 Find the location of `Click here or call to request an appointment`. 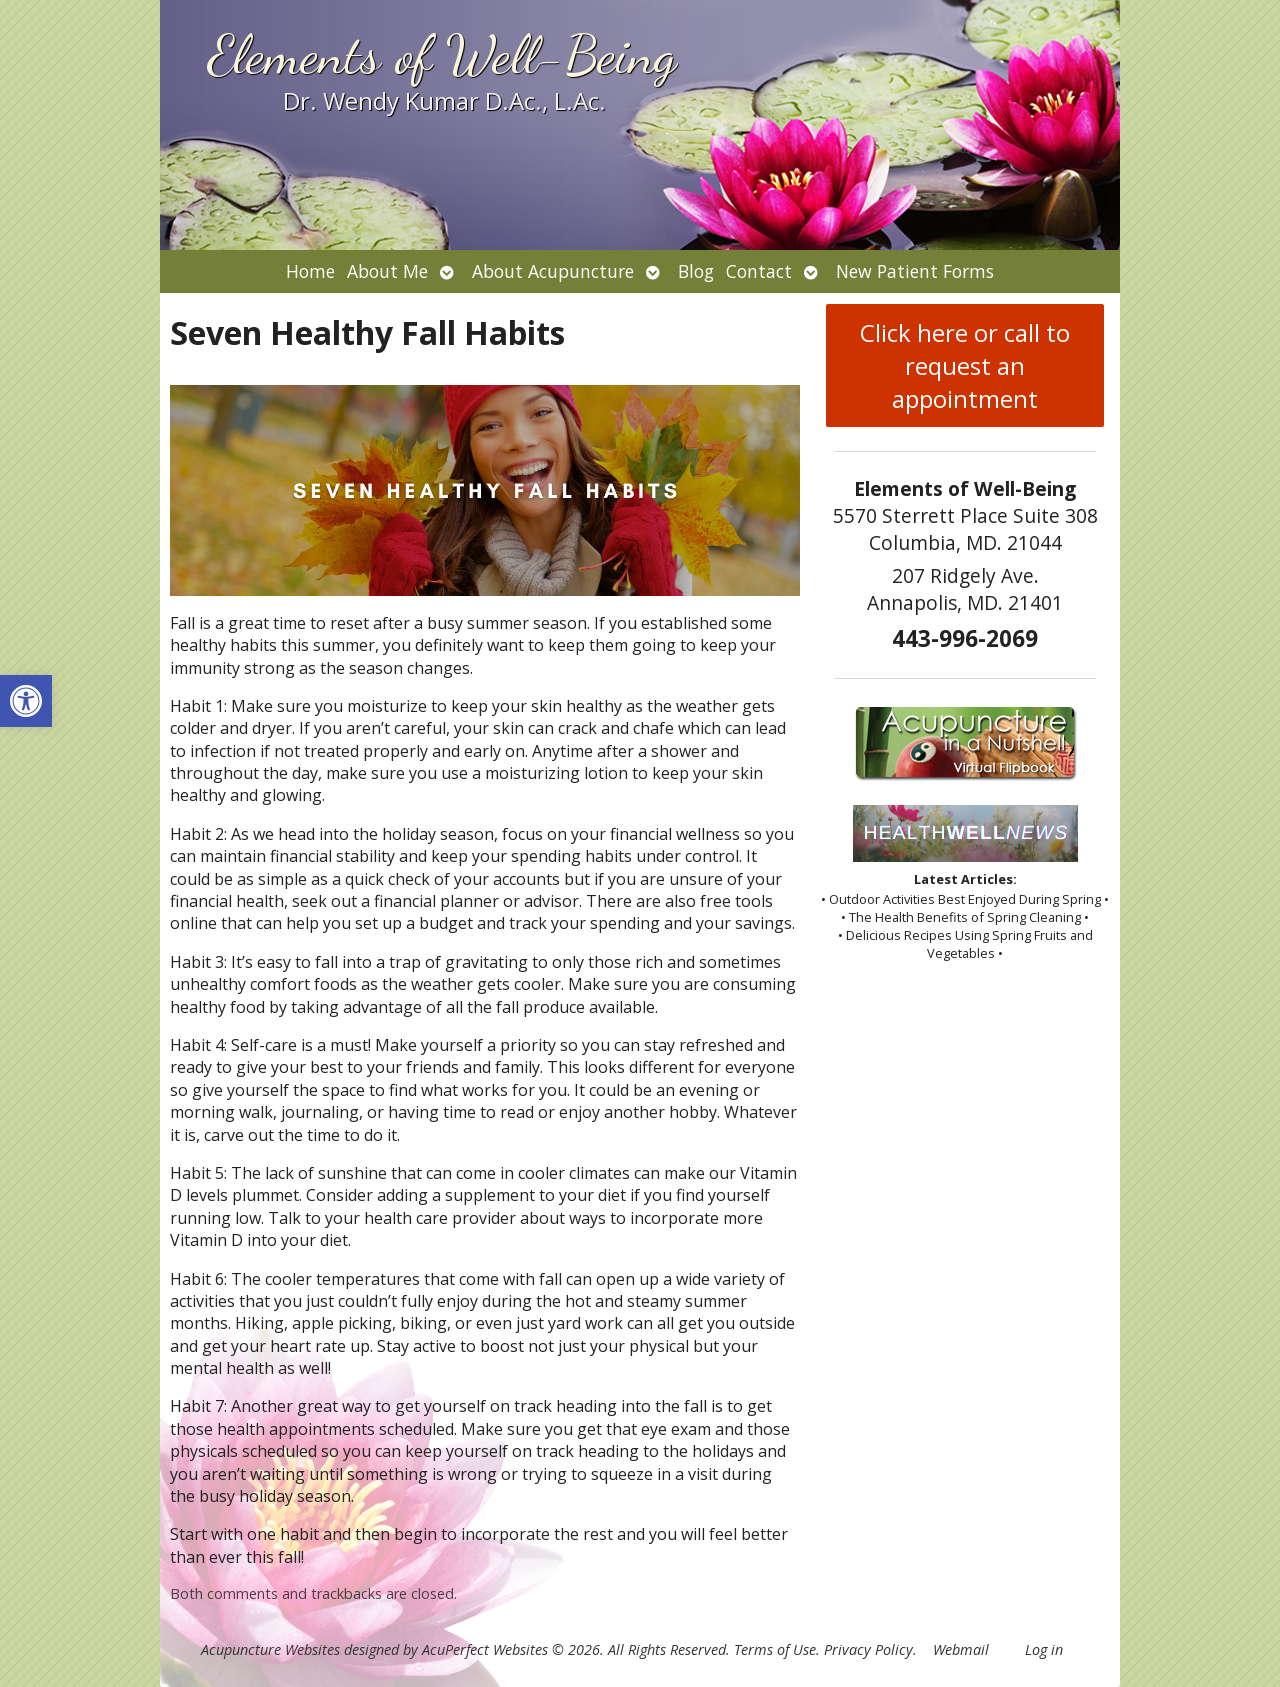

Click here or call to request an appointment is located at coordinates (965, 365).